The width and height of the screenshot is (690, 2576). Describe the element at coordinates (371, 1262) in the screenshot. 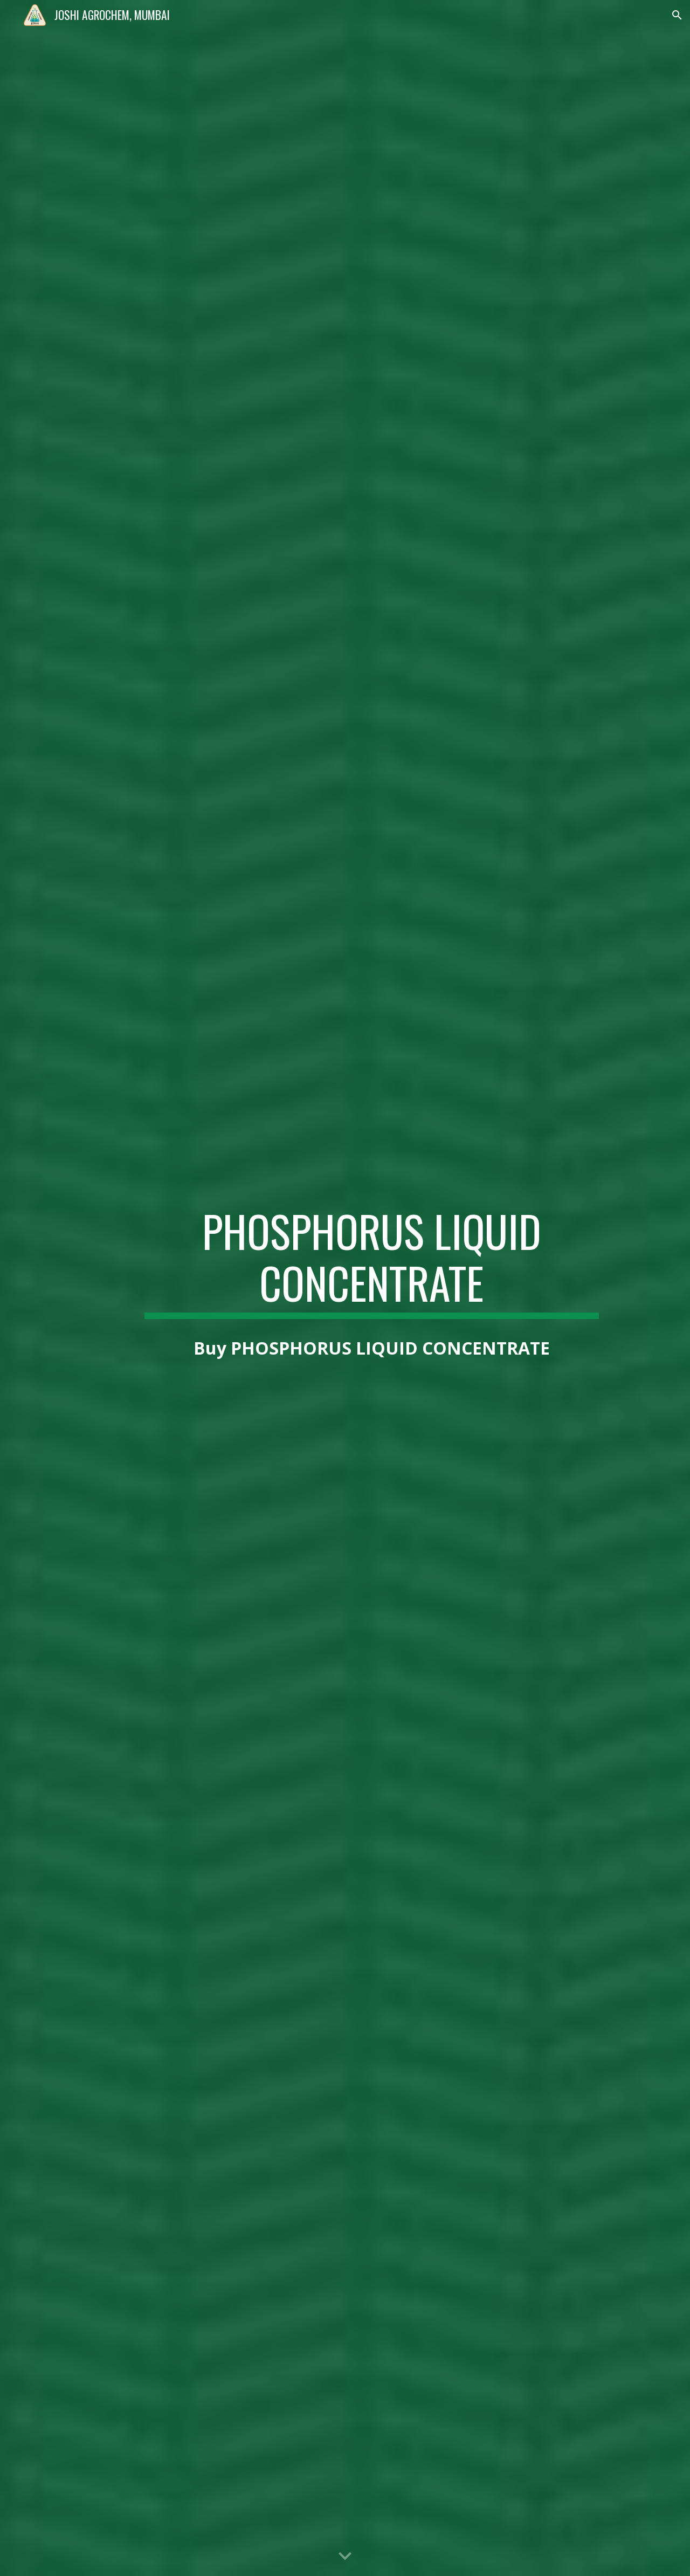

I see `[main]` at that location.